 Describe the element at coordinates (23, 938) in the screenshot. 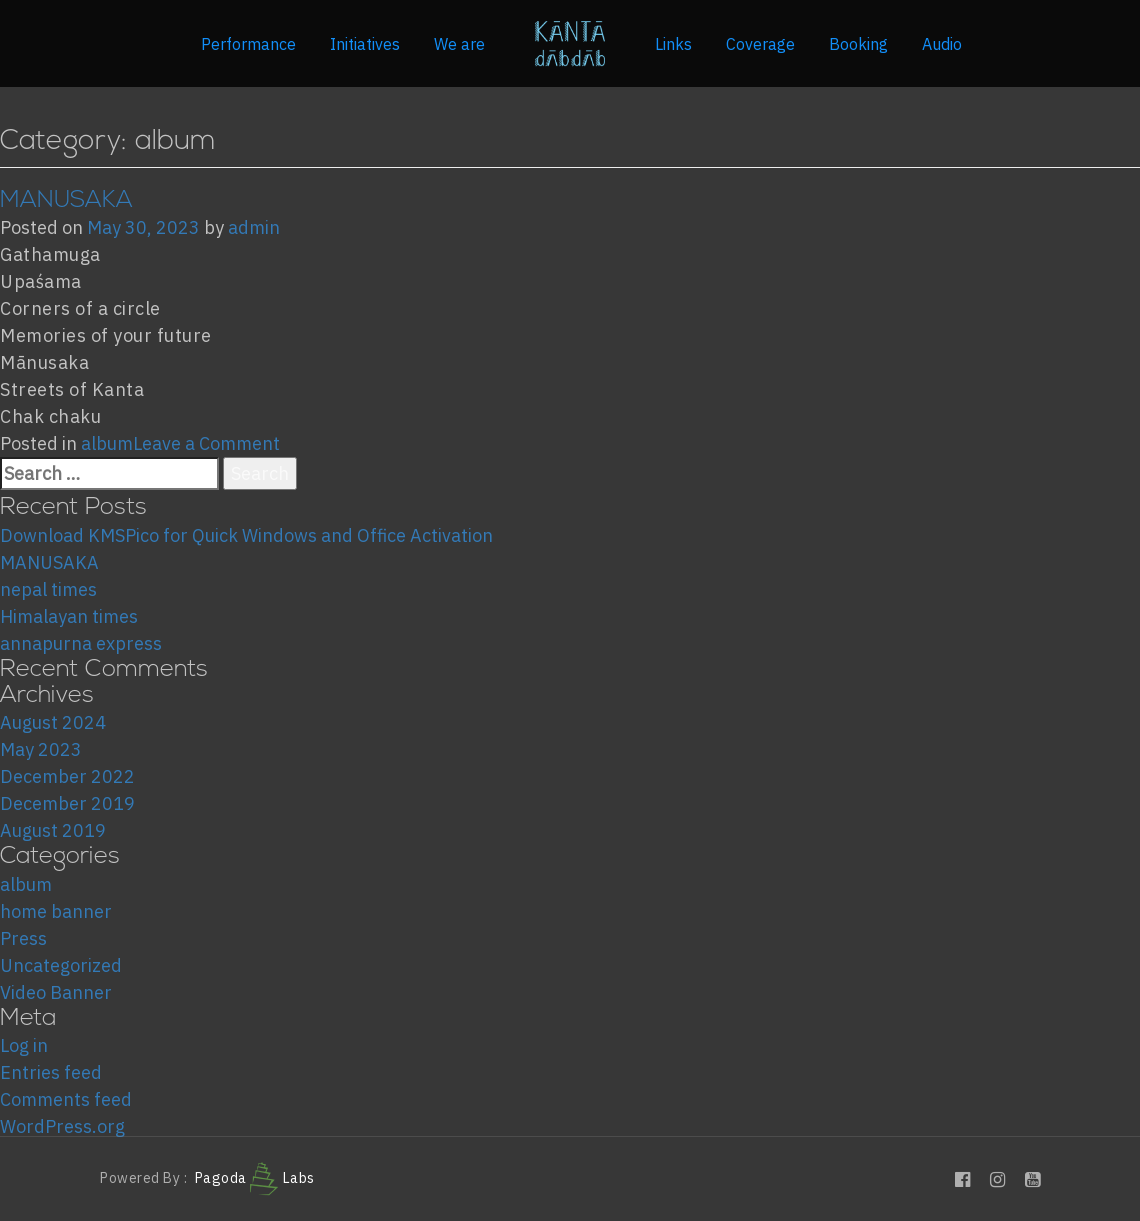

I see `Press` at that location.